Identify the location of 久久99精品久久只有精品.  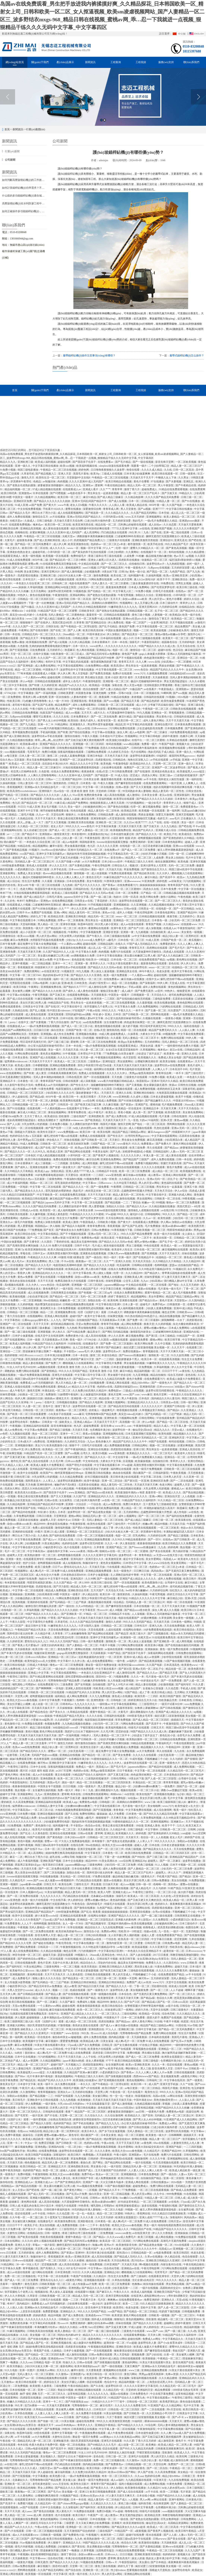
(19, 1171).